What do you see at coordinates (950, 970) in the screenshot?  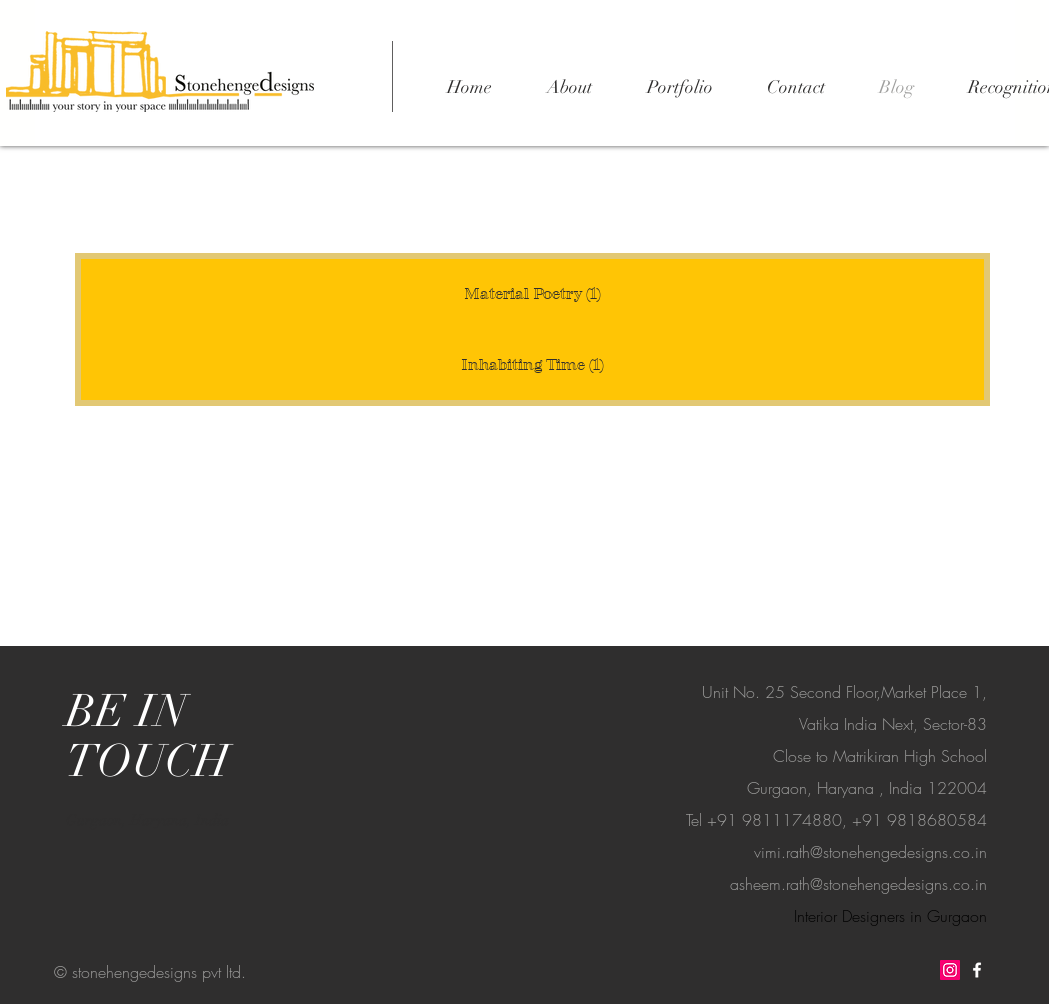 I see `[Stonehenge Instagram]` at bounding box center [950, 970].